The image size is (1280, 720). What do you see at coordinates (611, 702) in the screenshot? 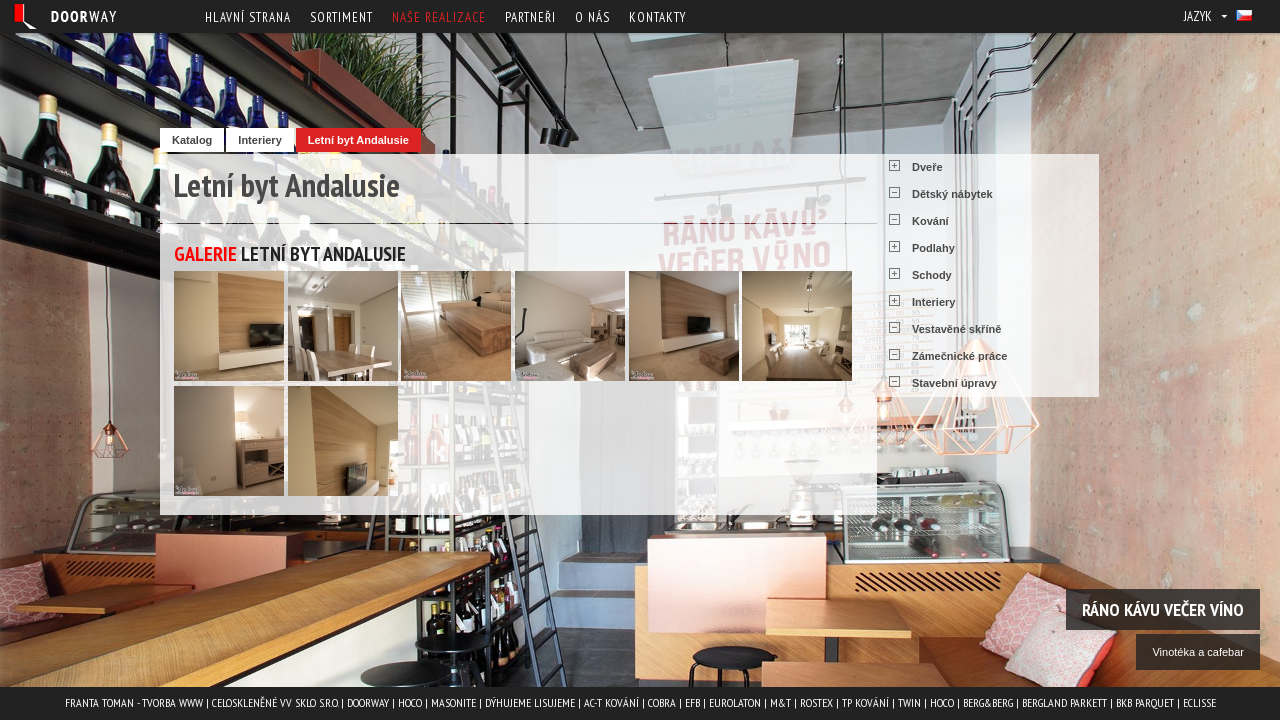
I see `AC-T kování` at bounding box center [611, 702].